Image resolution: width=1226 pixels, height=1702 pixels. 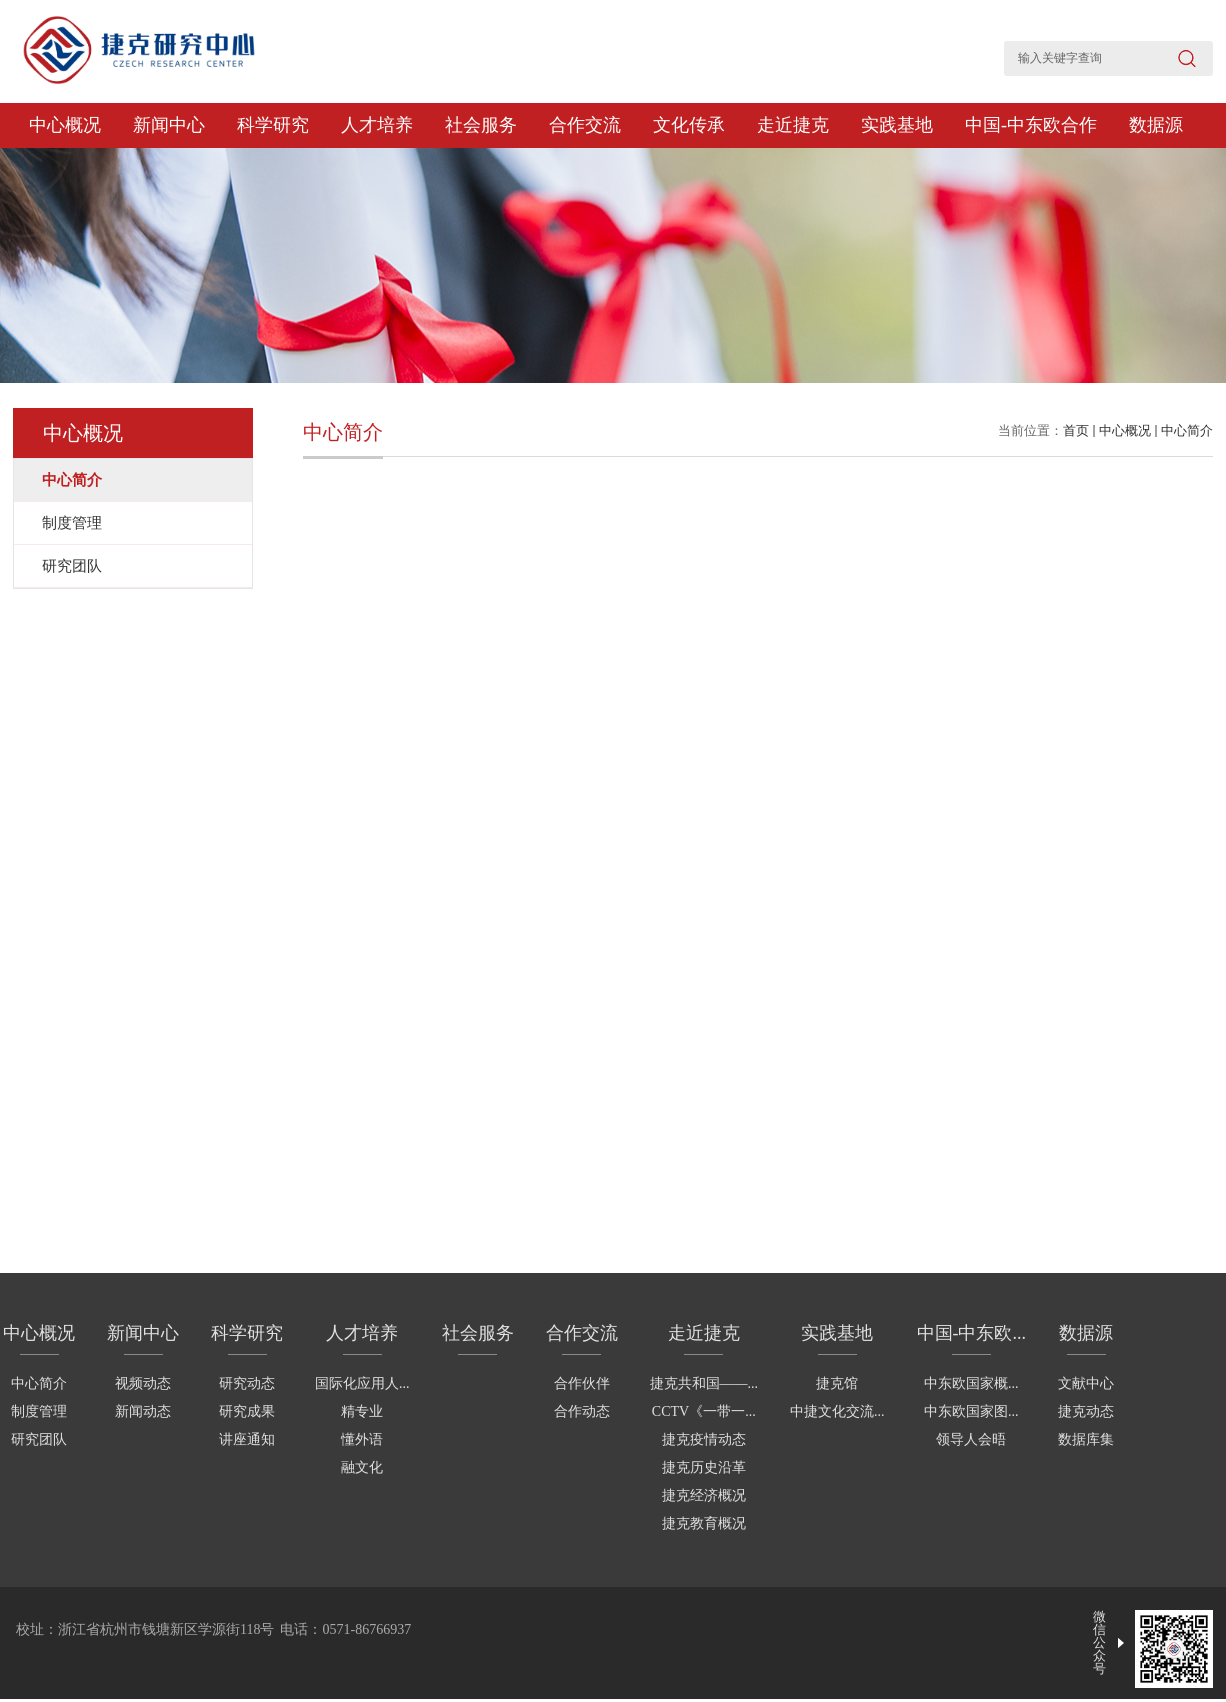 I want to click on 视频动态, so click(x=143, y=1383).